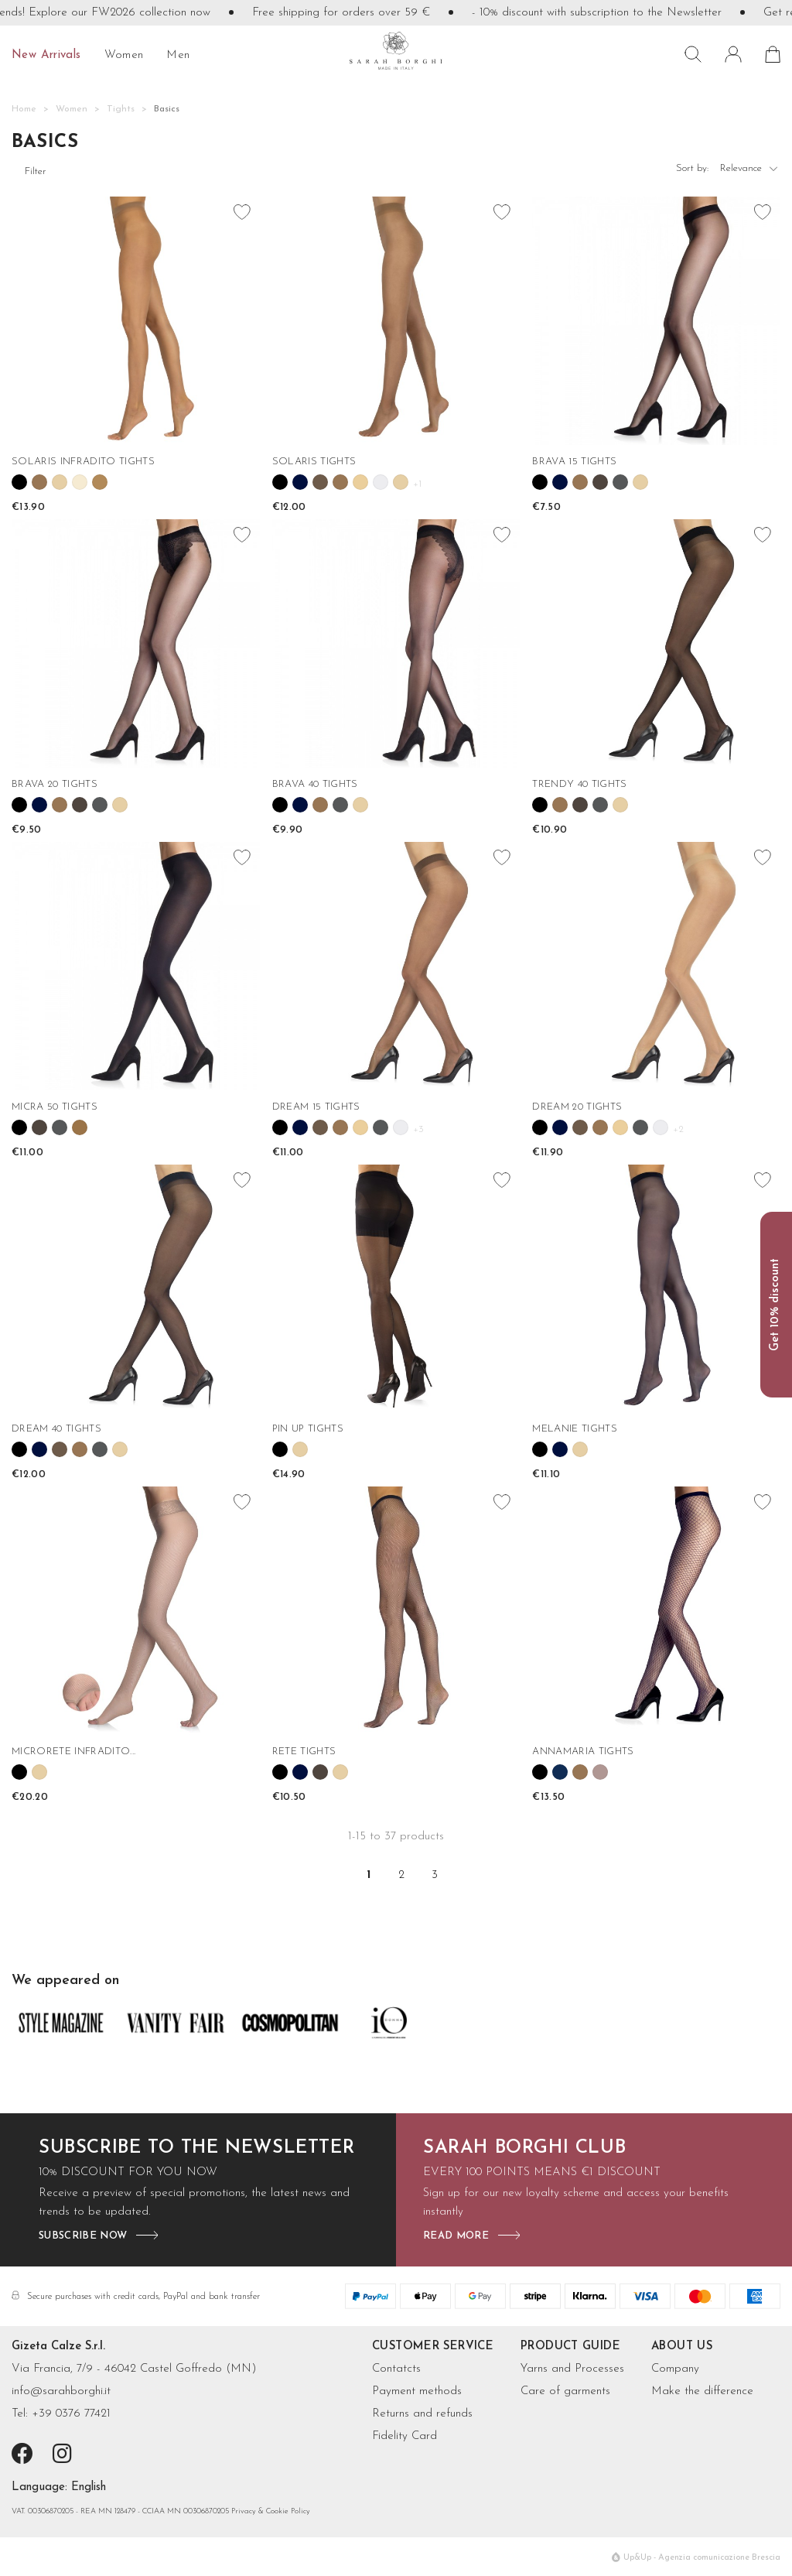 This screenshot has width=792, height=2576. I want to click on [link 89], so click(620, 482).